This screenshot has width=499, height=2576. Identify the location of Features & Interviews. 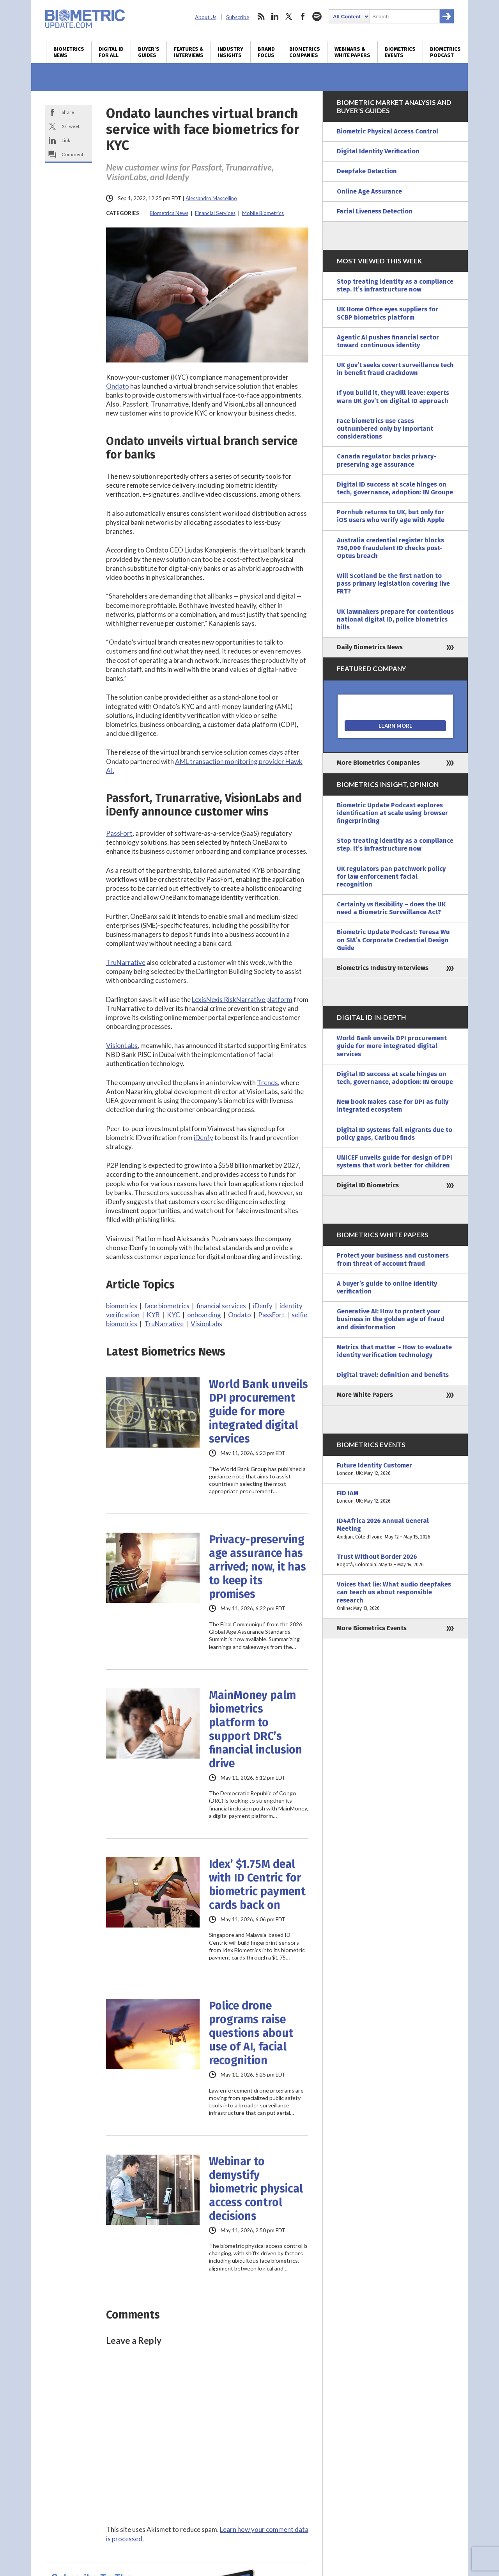
(188, 52).